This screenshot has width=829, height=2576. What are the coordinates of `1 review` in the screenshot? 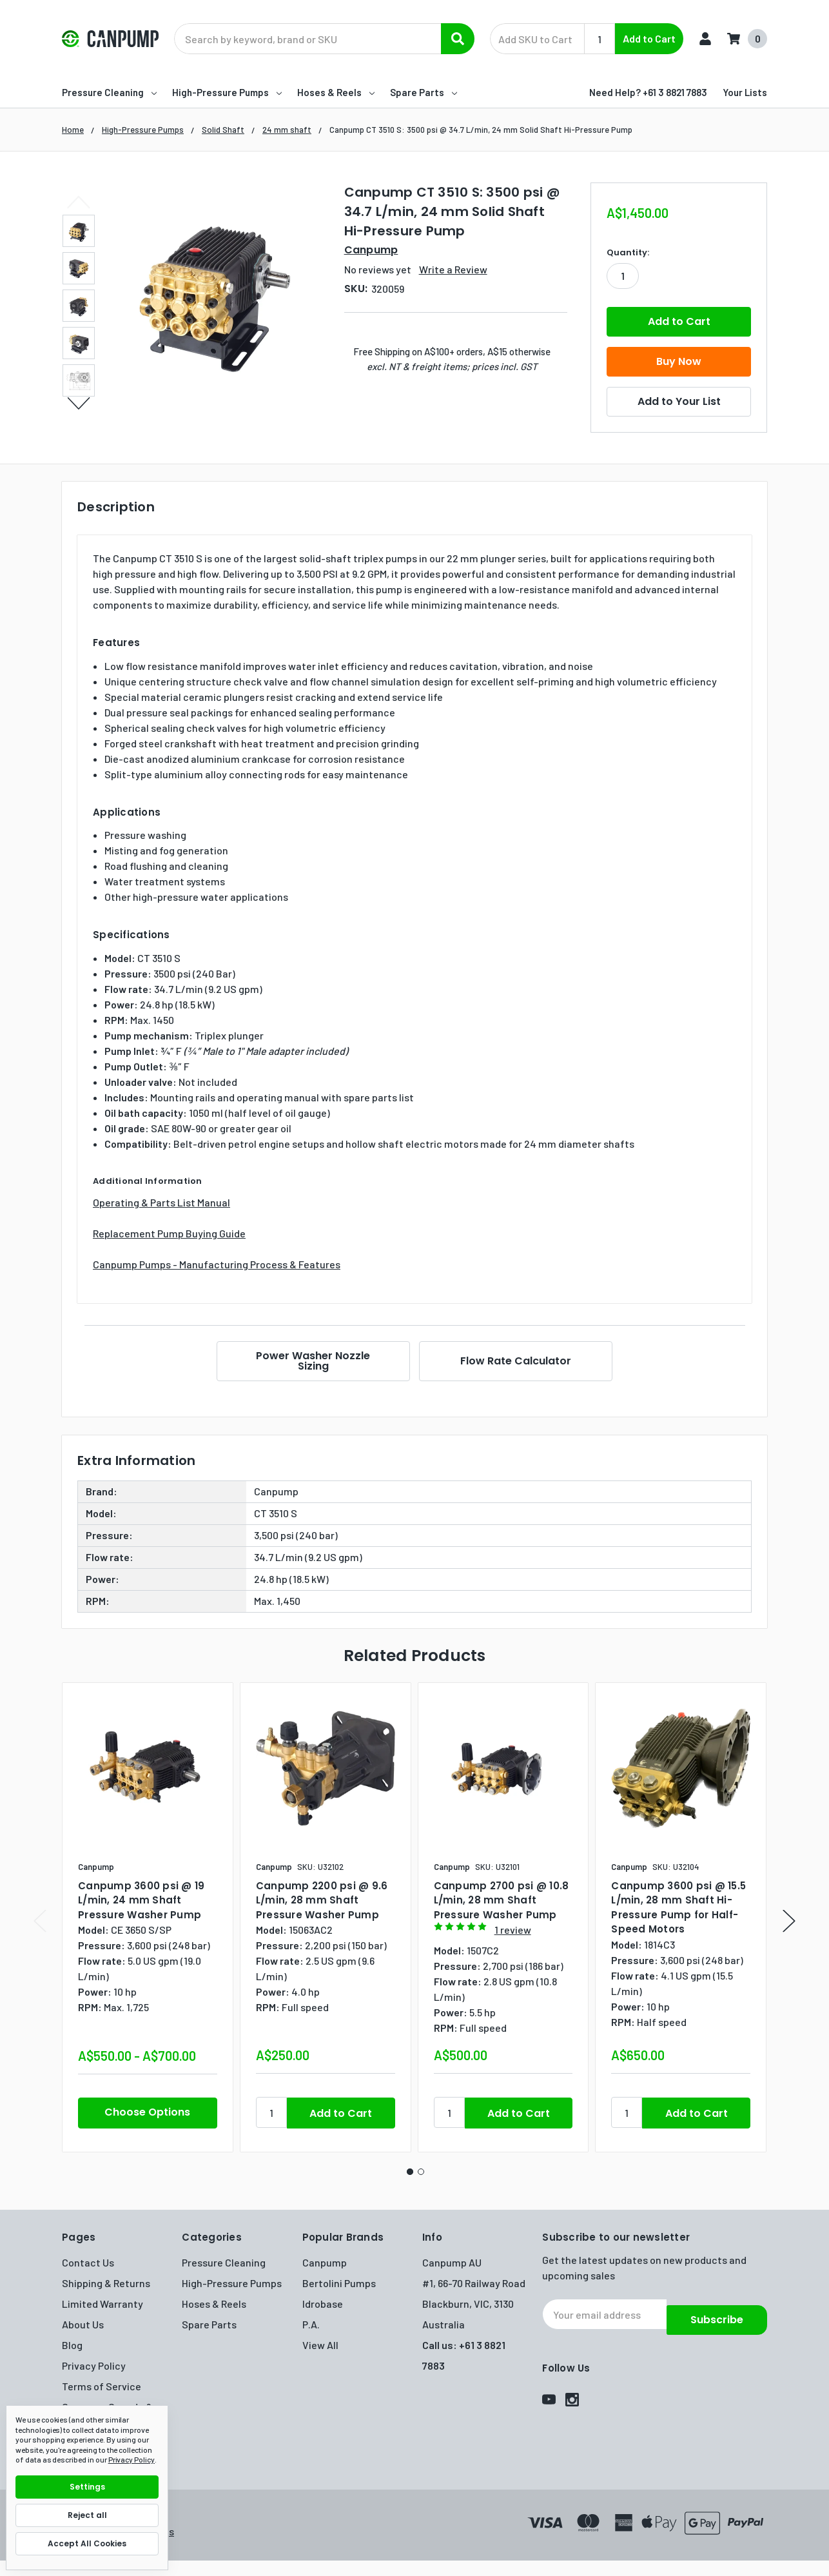 It's located at (512, 1929).